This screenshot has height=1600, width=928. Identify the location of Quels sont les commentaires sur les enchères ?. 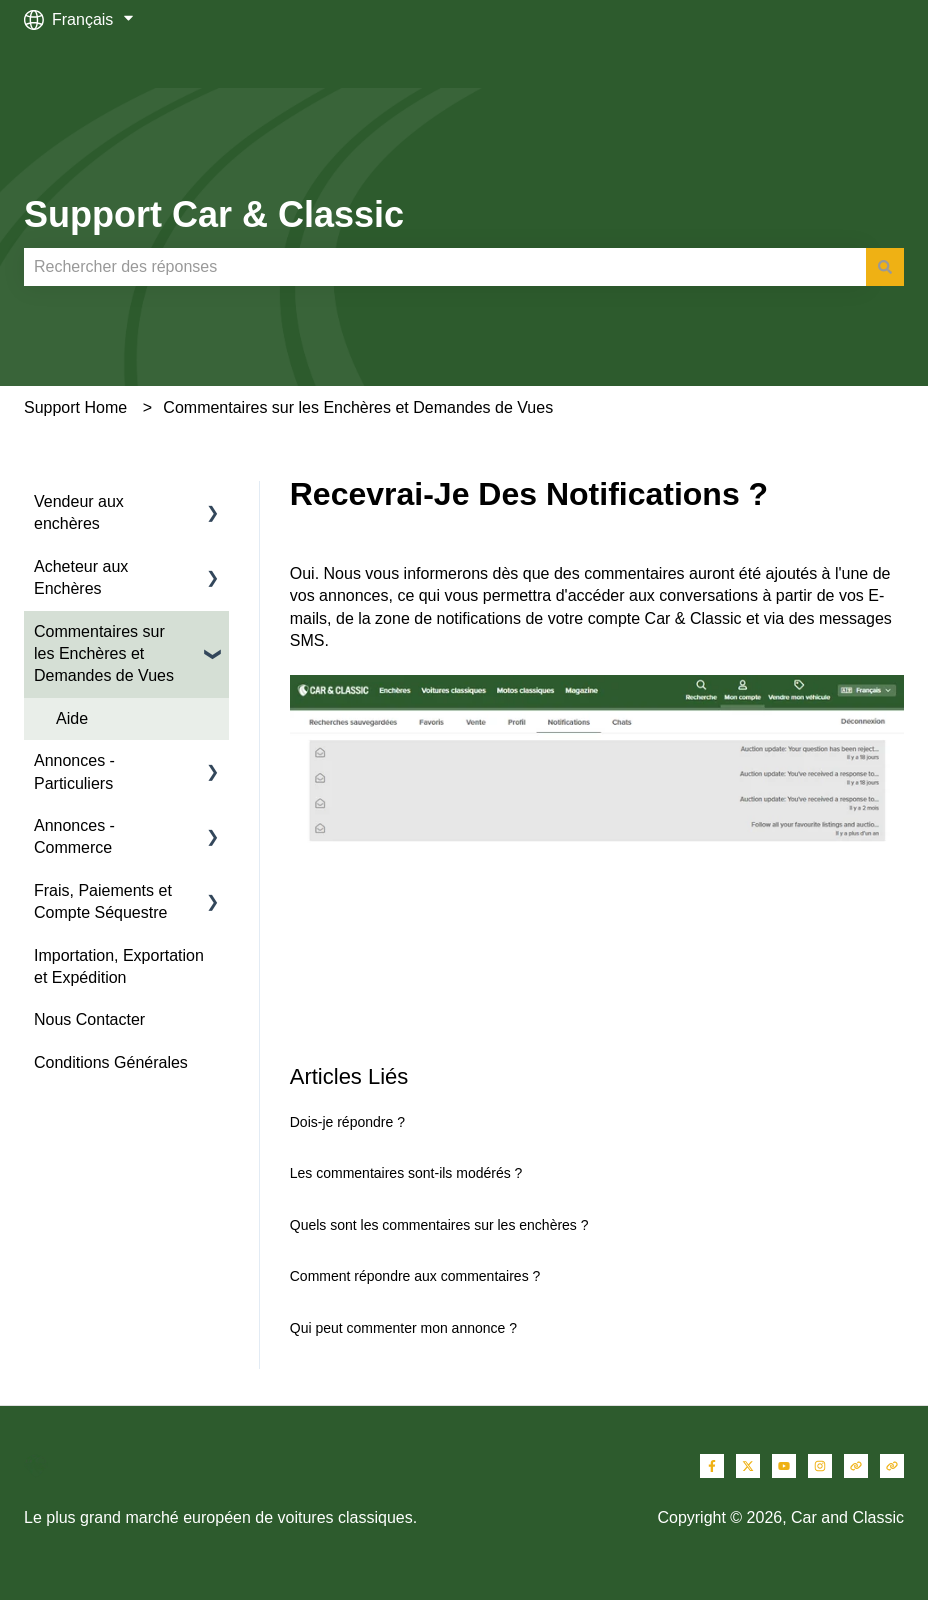
(439, 1225).